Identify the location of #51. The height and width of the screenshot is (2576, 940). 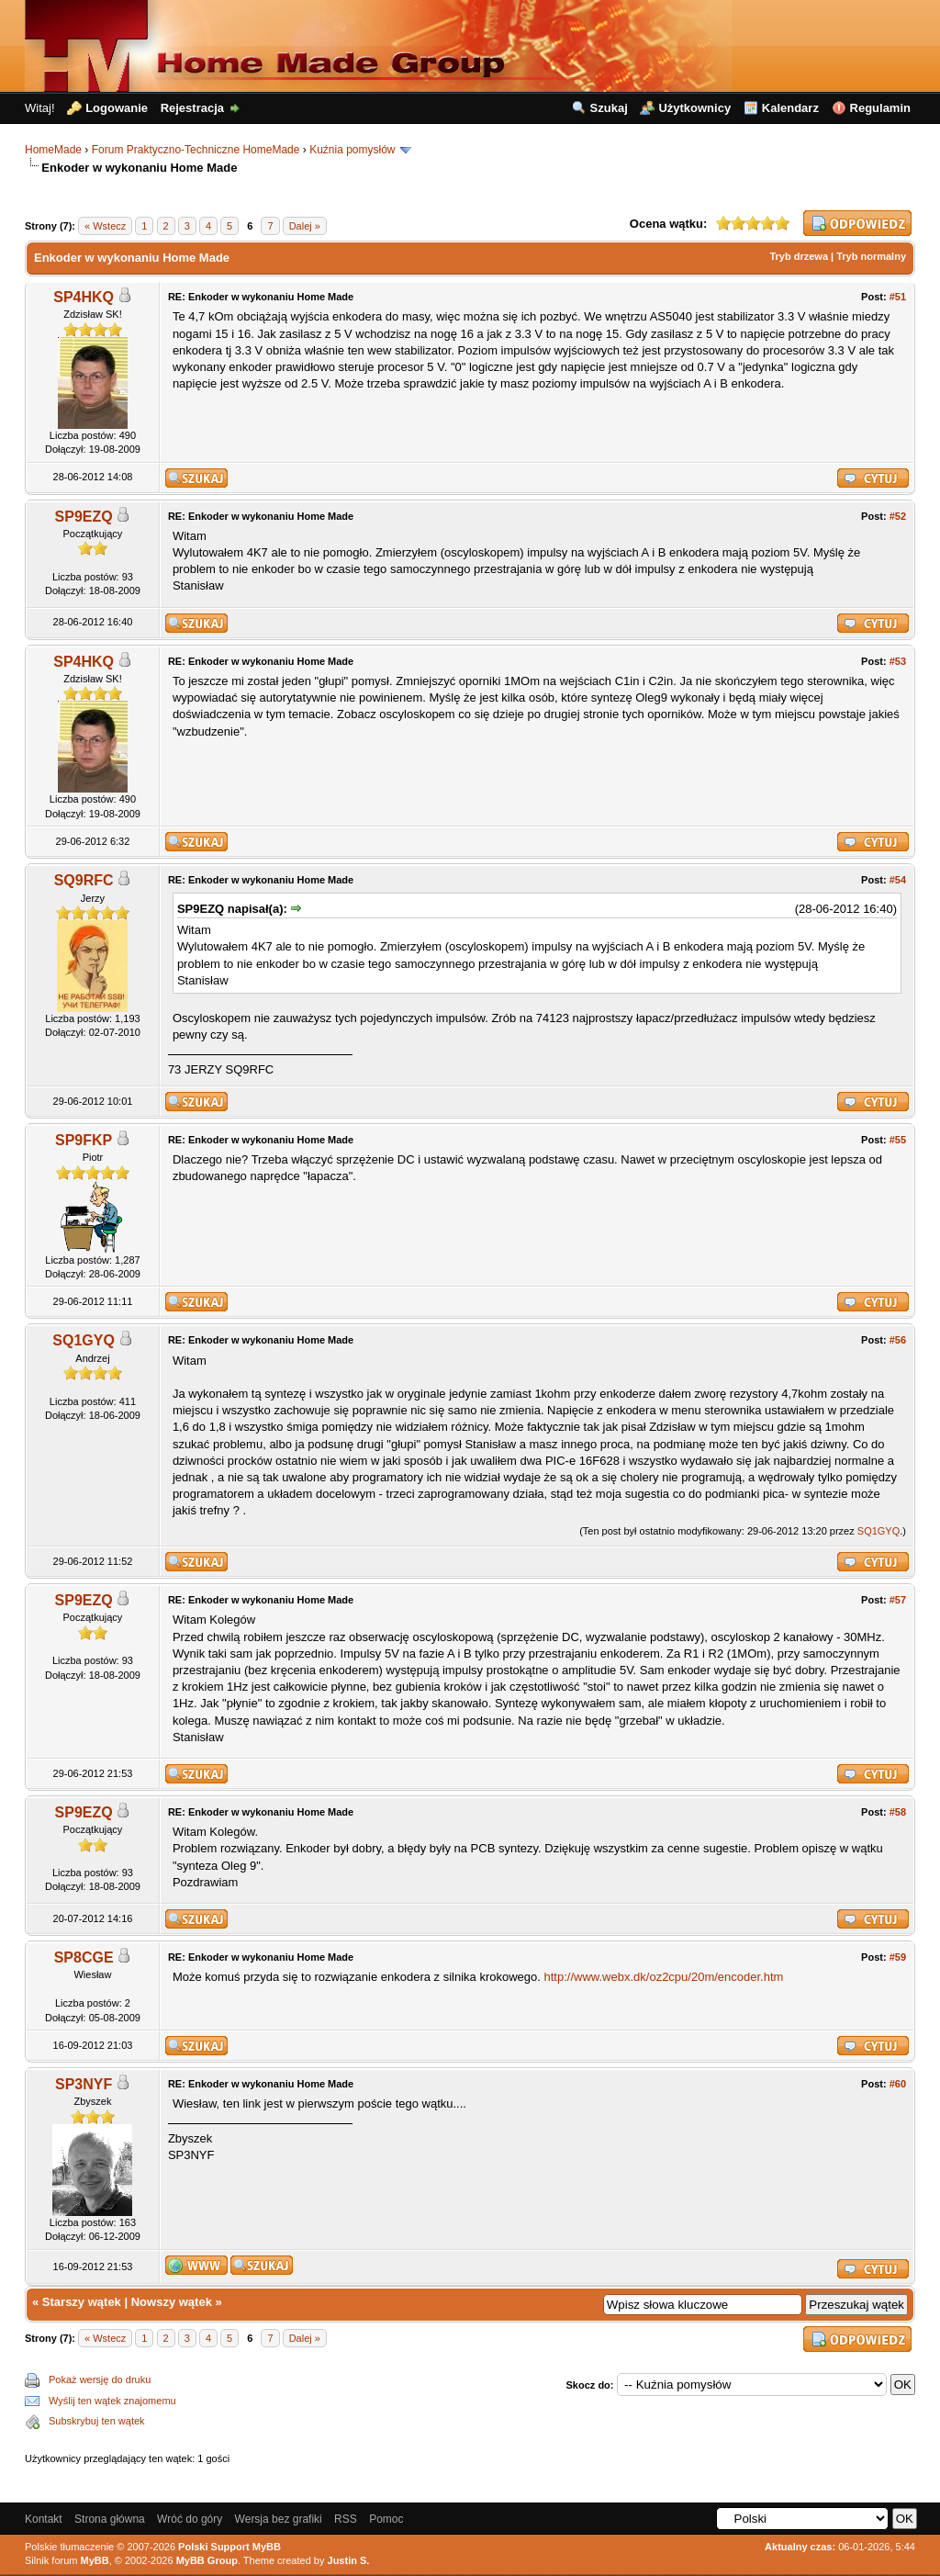
(898, 296).